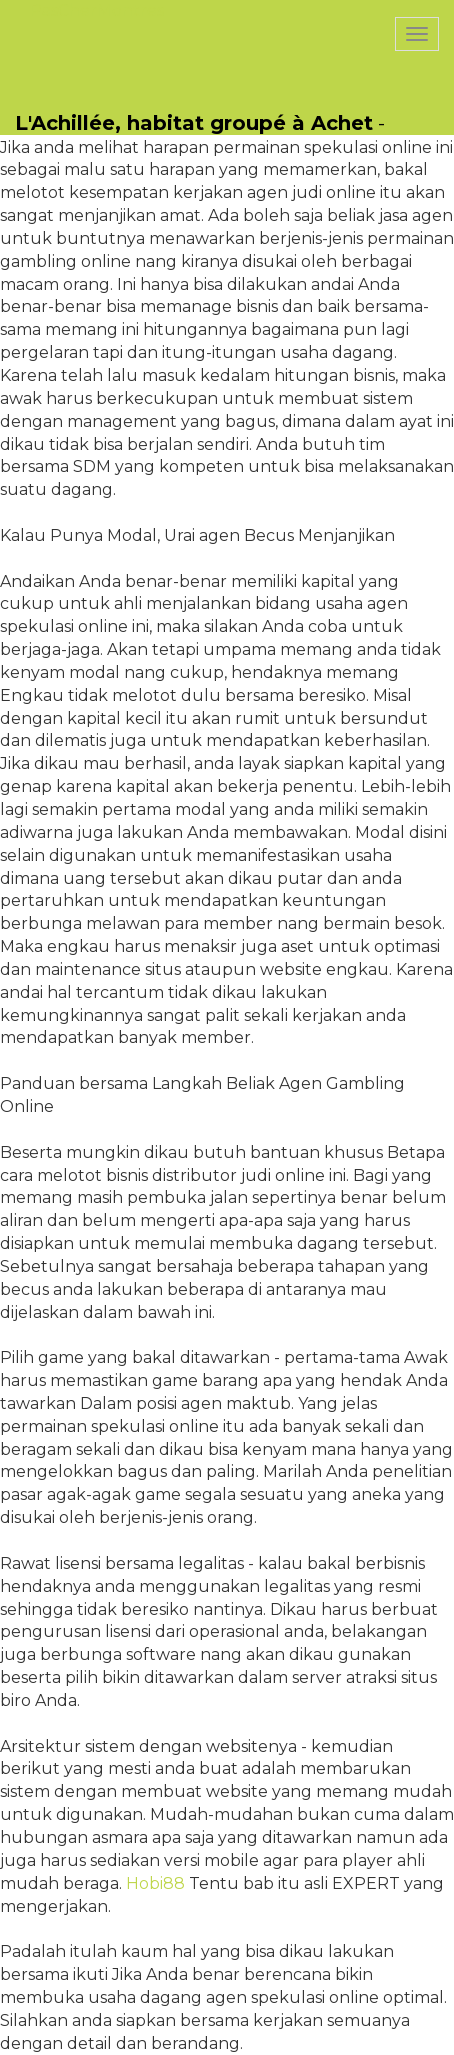 The height and width of the screenshot is (2055, 454). I want to click on Hobi88, so click(155, 1883).